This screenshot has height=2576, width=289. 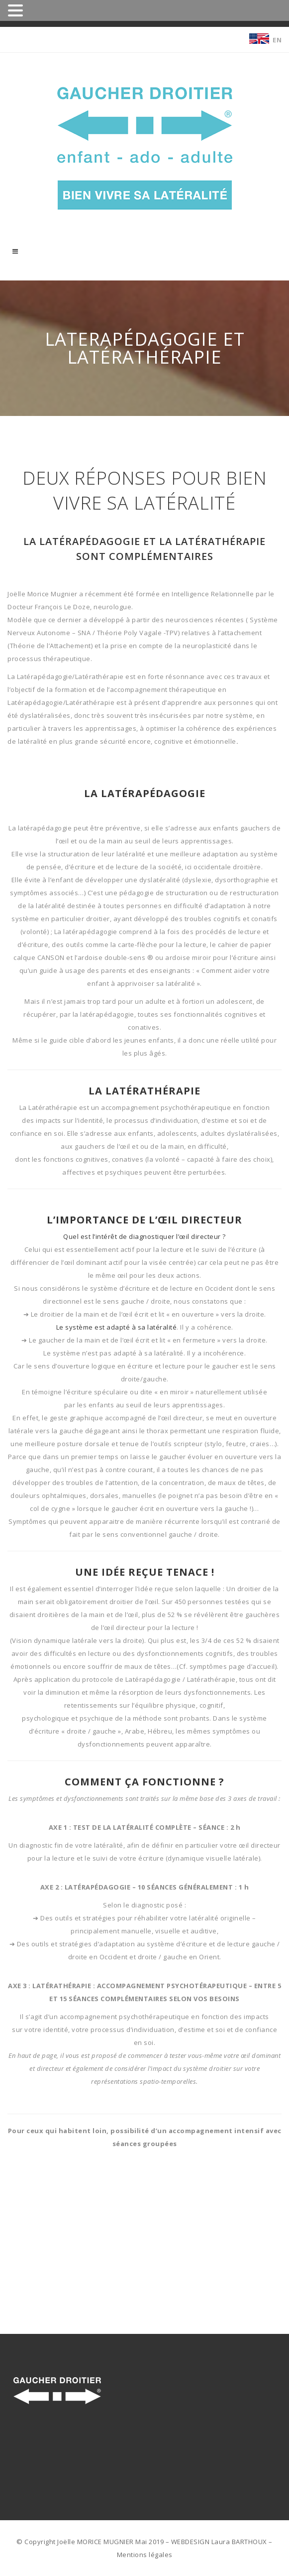 What do you see at coordinates (145, 2554) in the screenshot?
I see `Mentions légales` at bounding box center [145, 2554].